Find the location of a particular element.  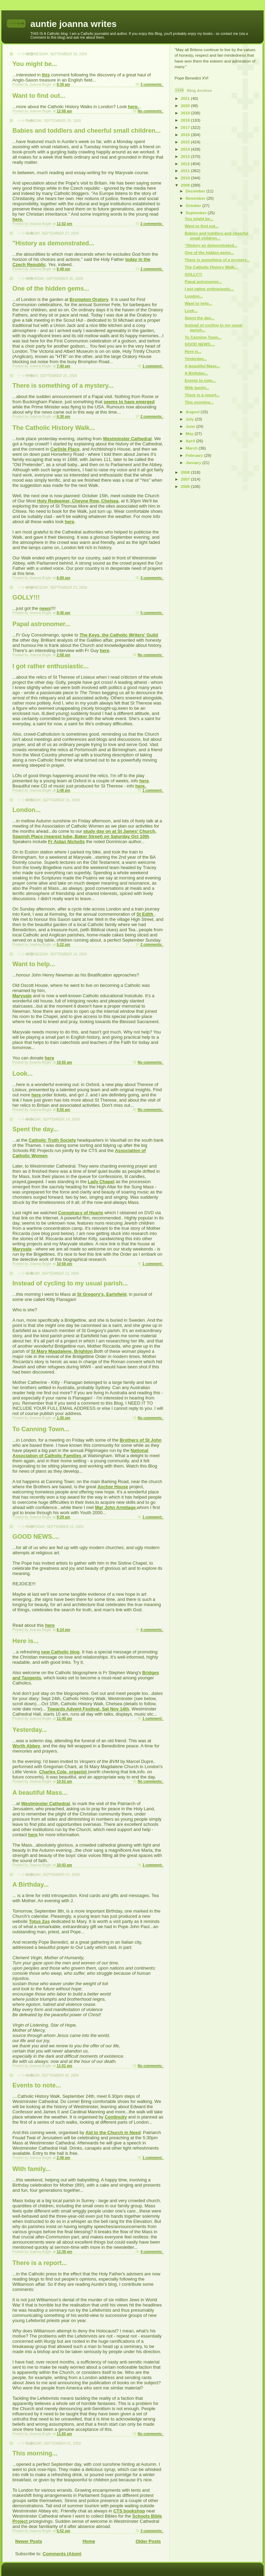

Catholic Truth Society is located at coordinates (52, 1140).